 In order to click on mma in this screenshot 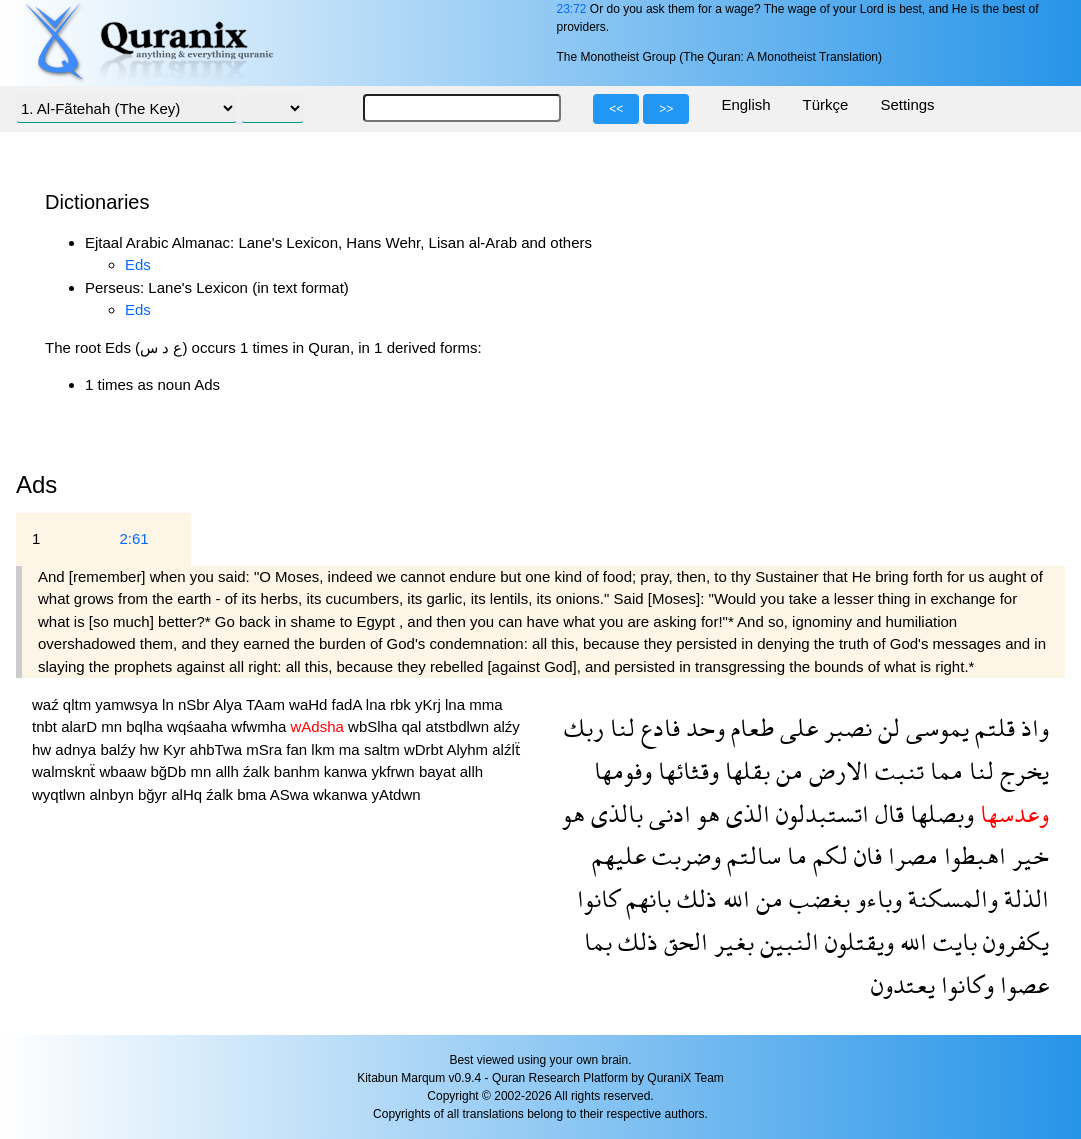, I will do `click(485, 704)`.